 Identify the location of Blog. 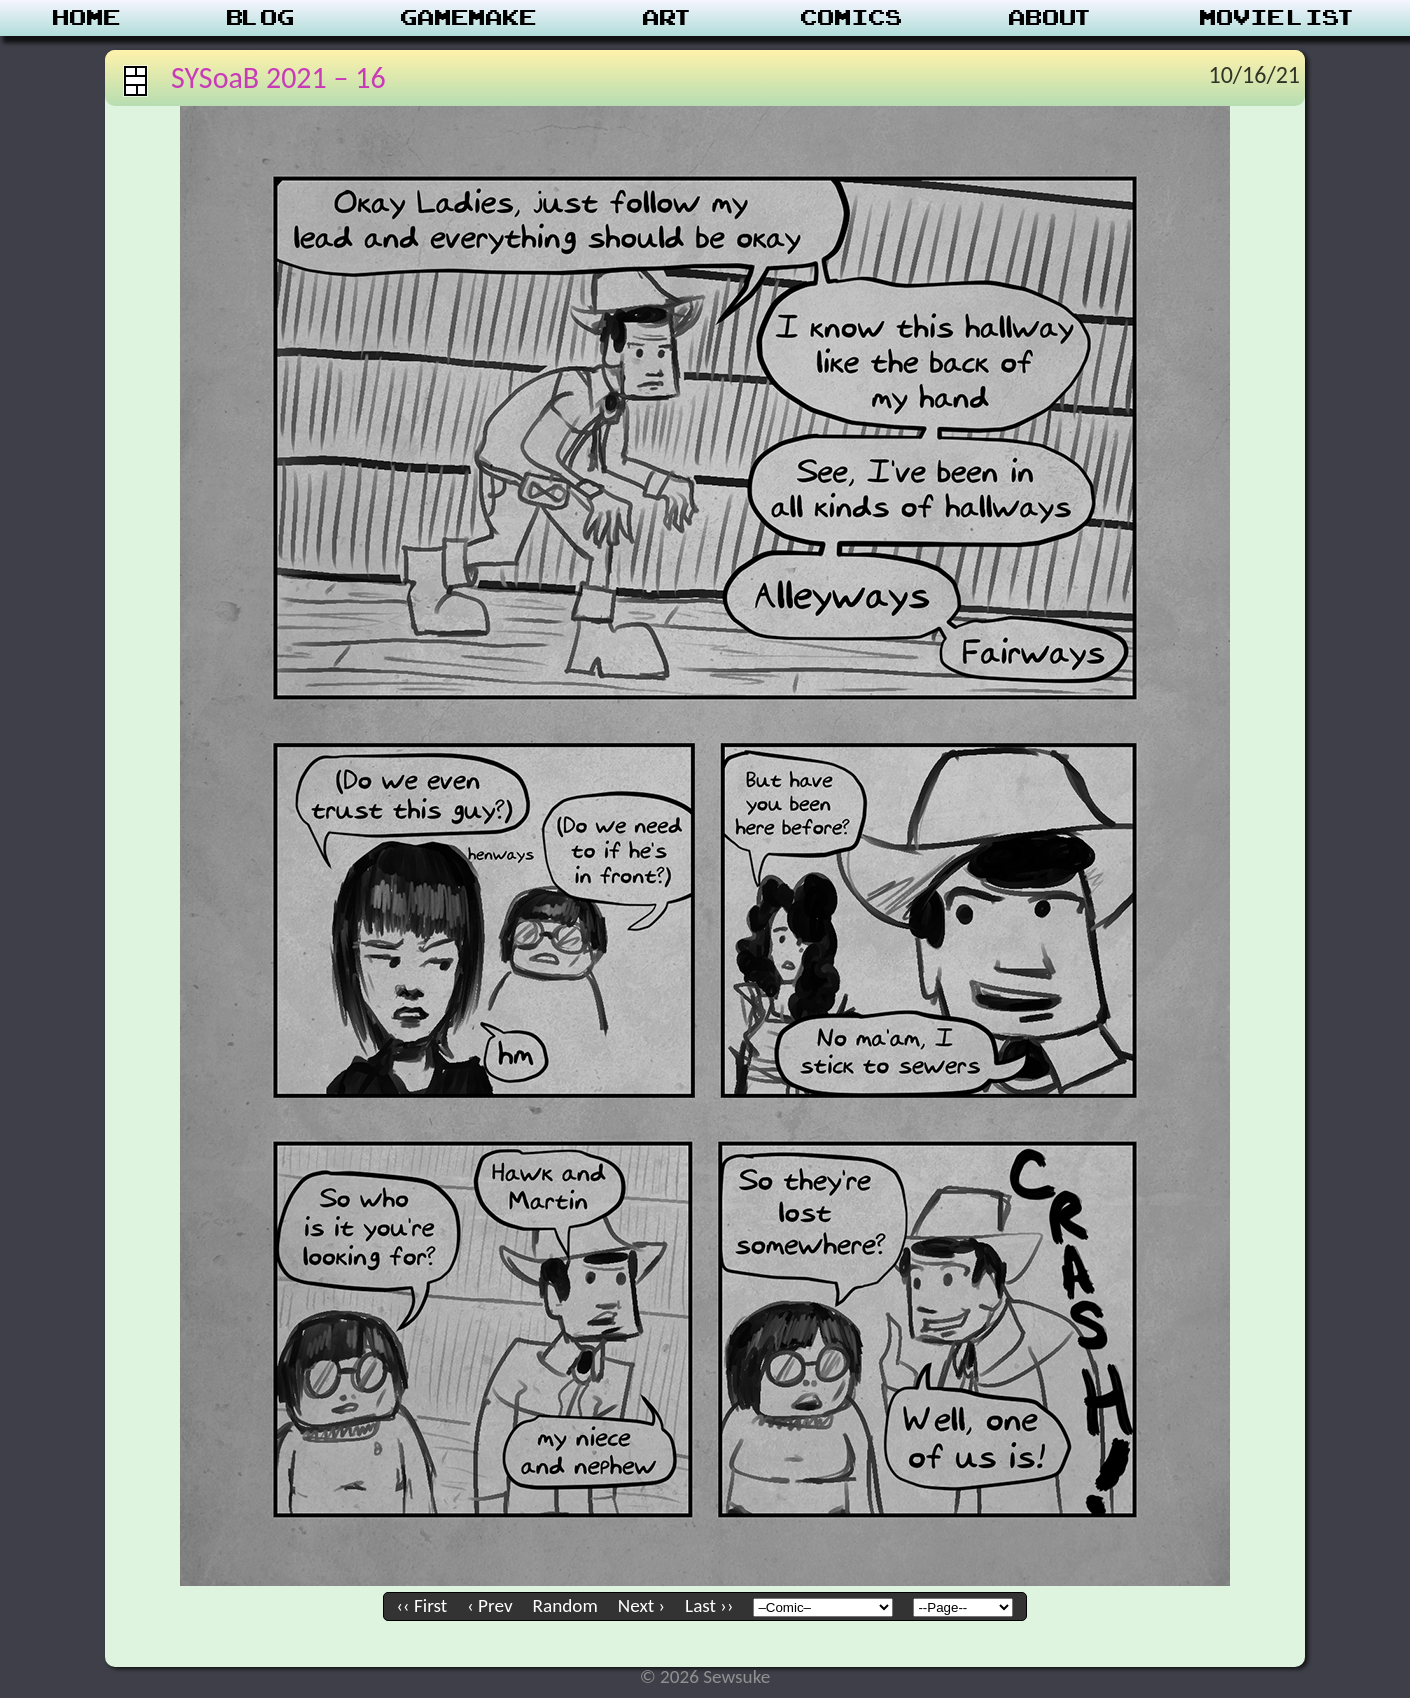
(261, 18).